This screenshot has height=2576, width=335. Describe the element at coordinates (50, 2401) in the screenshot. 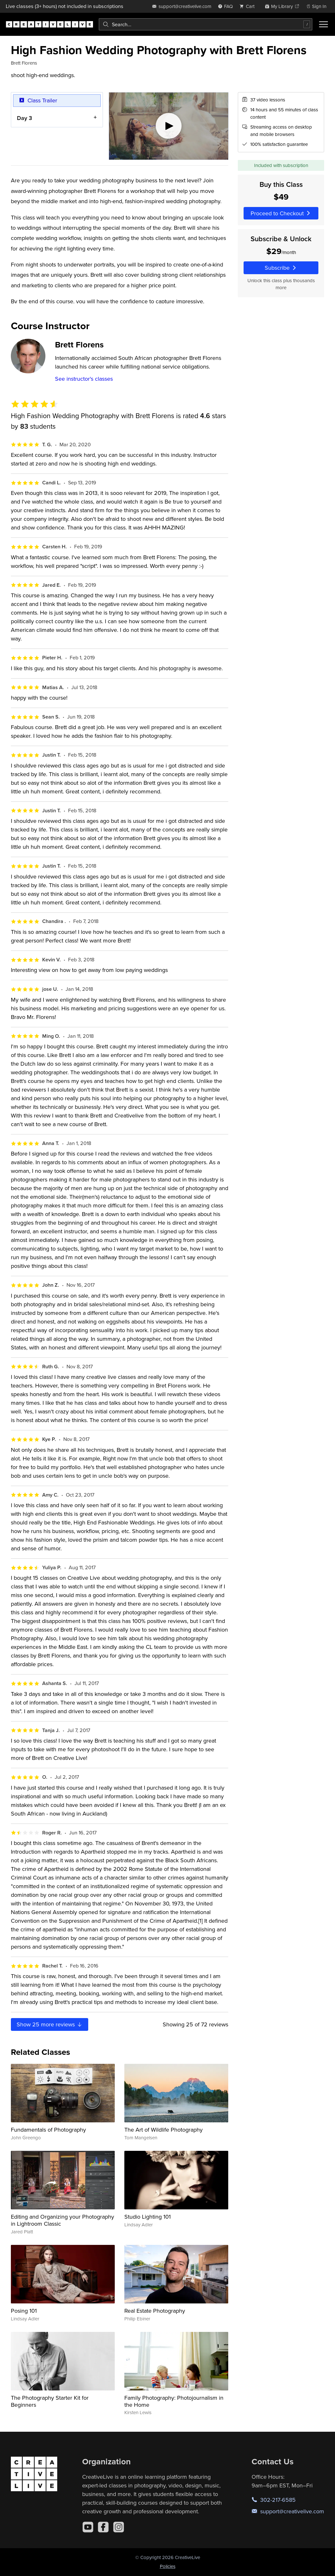

I see `The Photography Starter Kit for Beginners` at that location.